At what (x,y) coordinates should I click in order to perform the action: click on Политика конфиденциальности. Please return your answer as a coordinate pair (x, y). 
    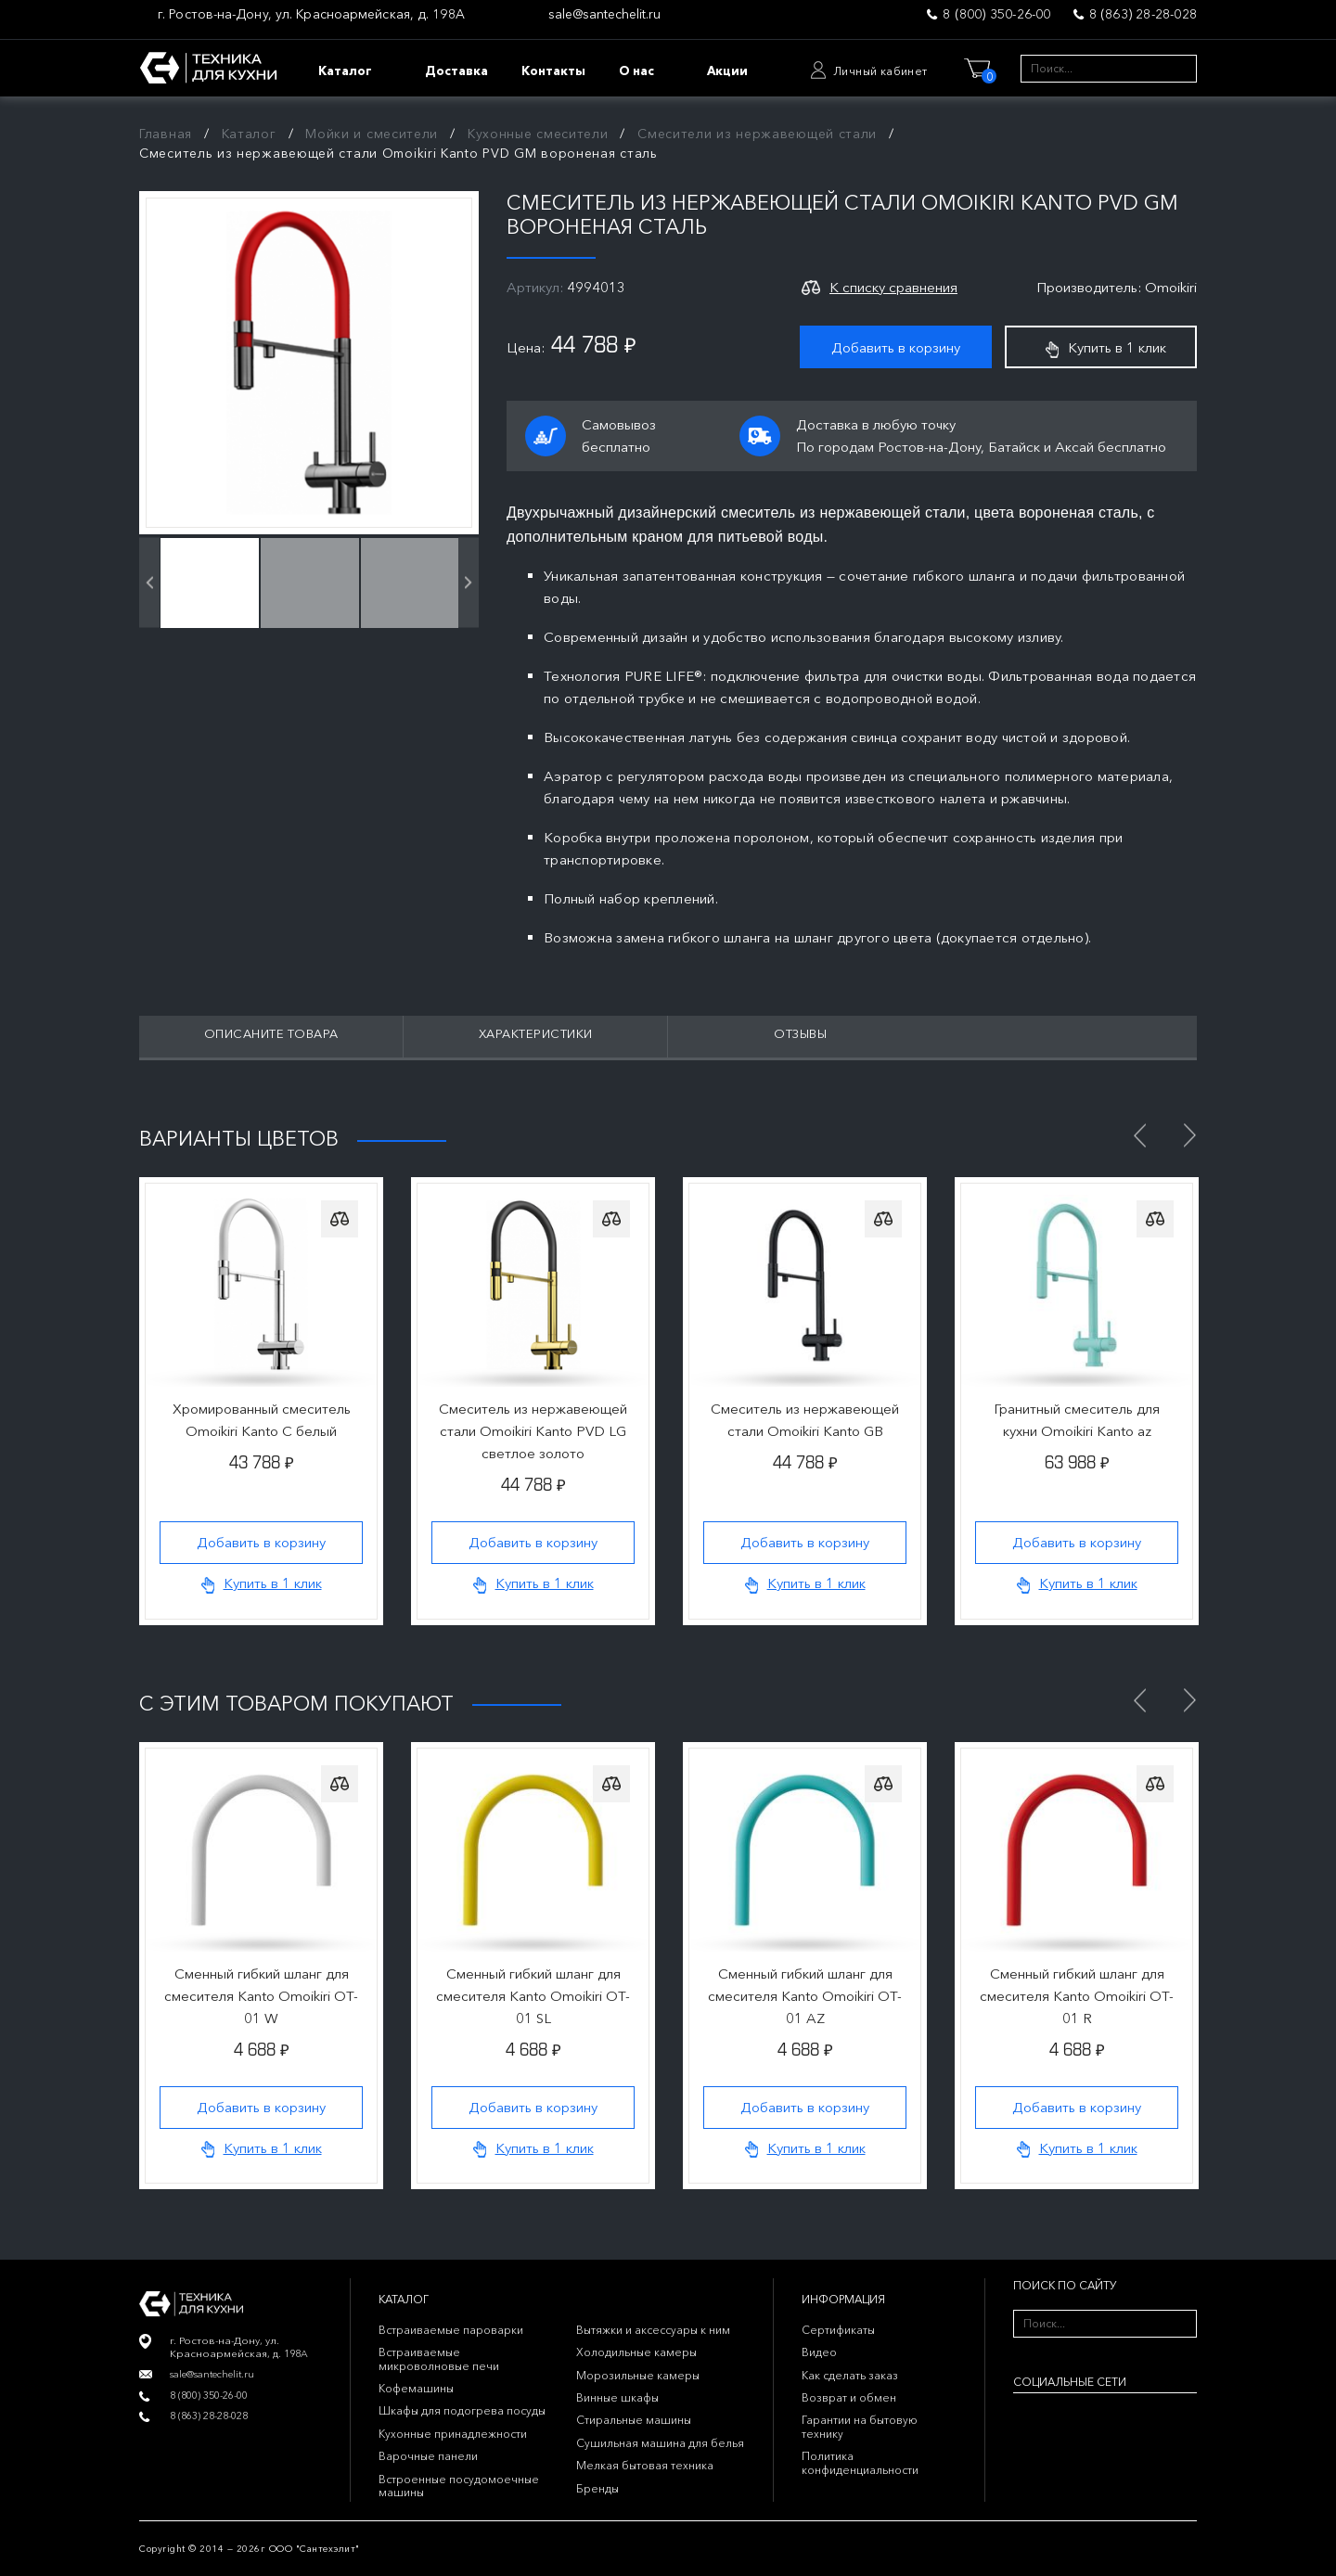
    Looking at the image, I should click on (860, 2462).